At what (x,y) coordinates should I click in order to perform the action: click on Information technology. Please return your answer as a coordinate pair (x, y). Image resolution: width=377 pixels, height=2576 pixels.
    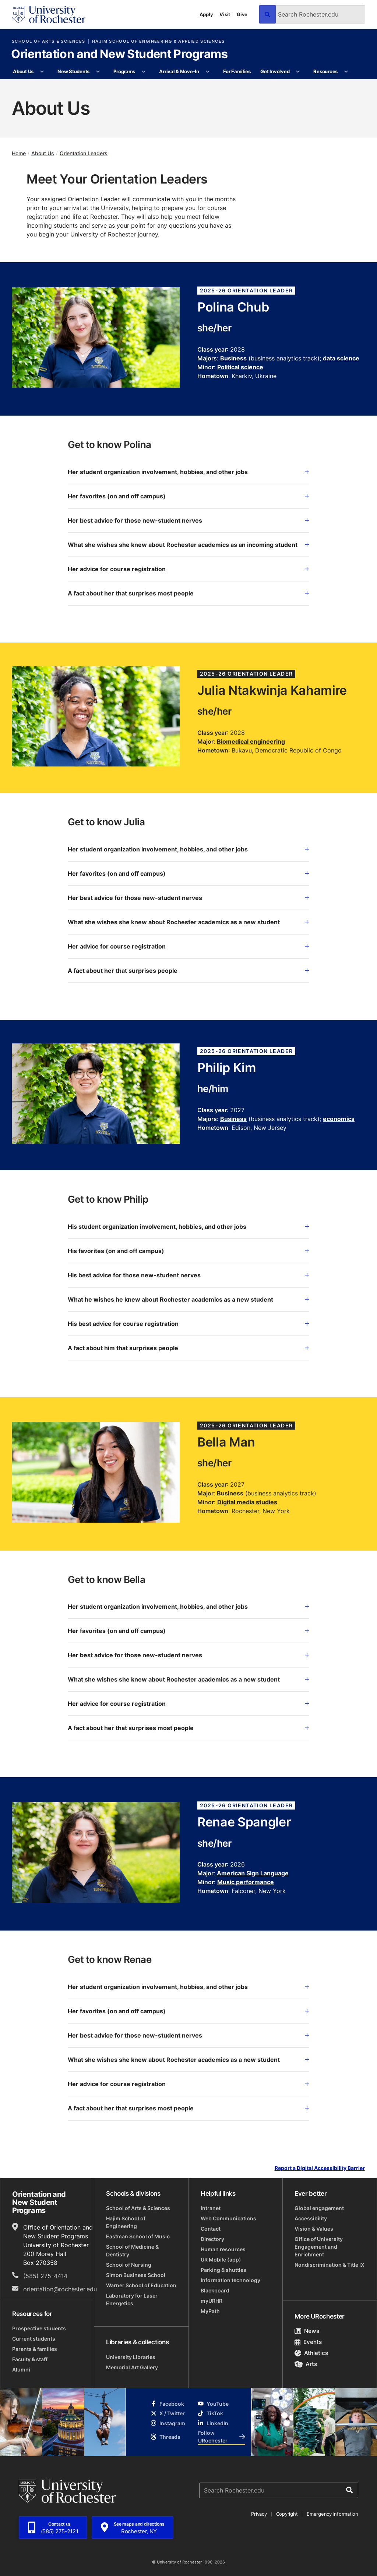
    Looking at the image, I should click on (230, 2280).